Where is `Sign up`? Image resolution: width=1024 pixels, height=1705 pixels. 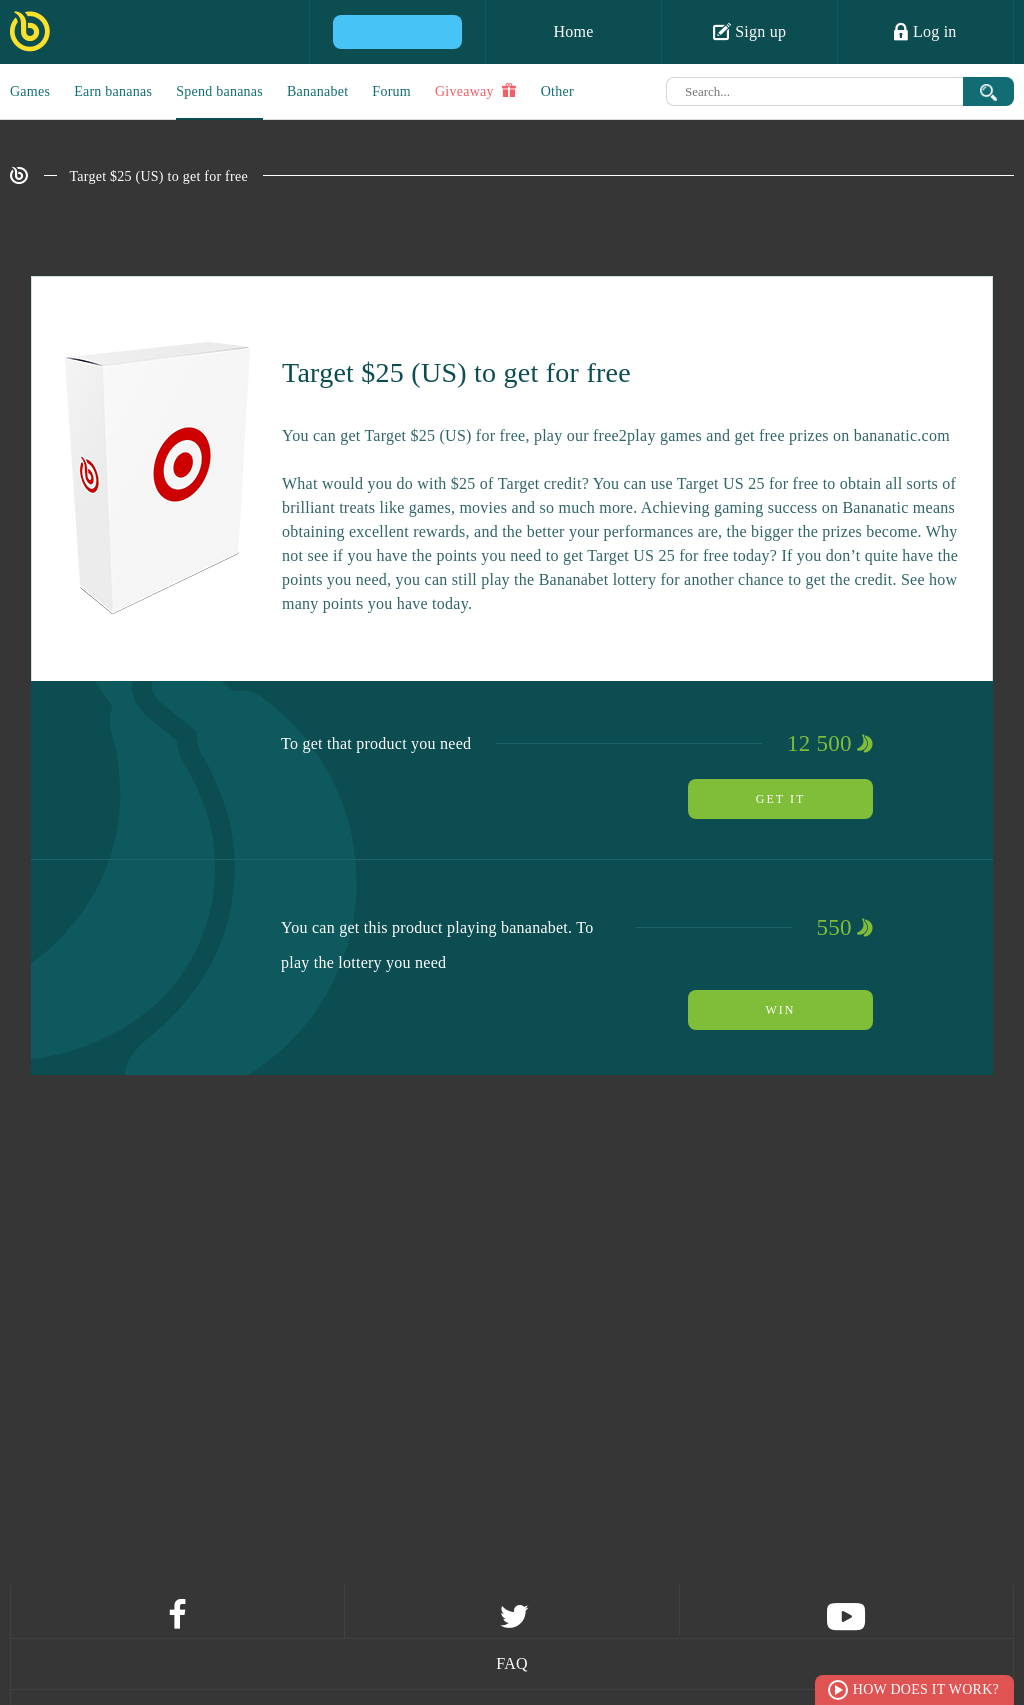 Sign up is located at coordinates (750, 31).